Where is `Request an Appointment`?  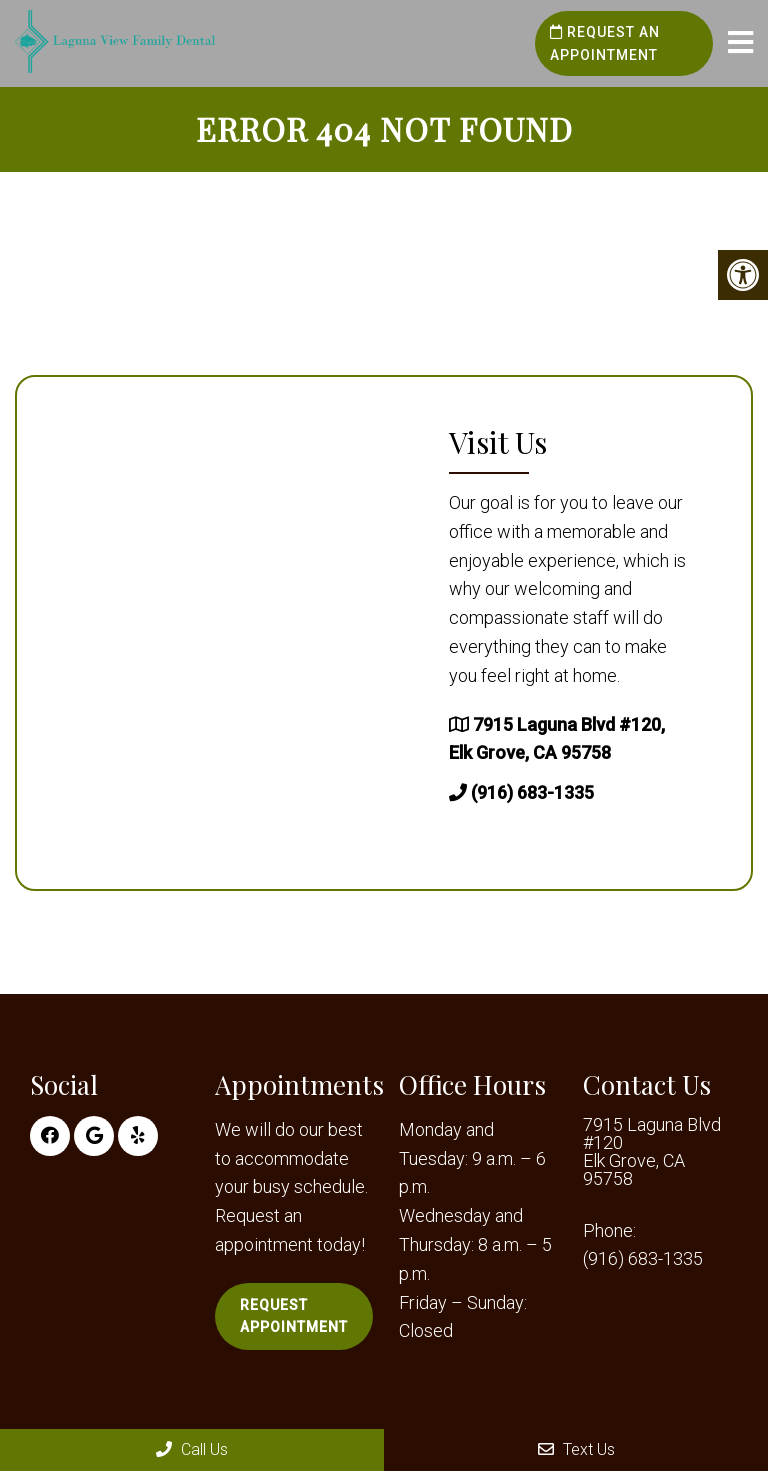 Request an Appointment is located at coordinates (605, 43).